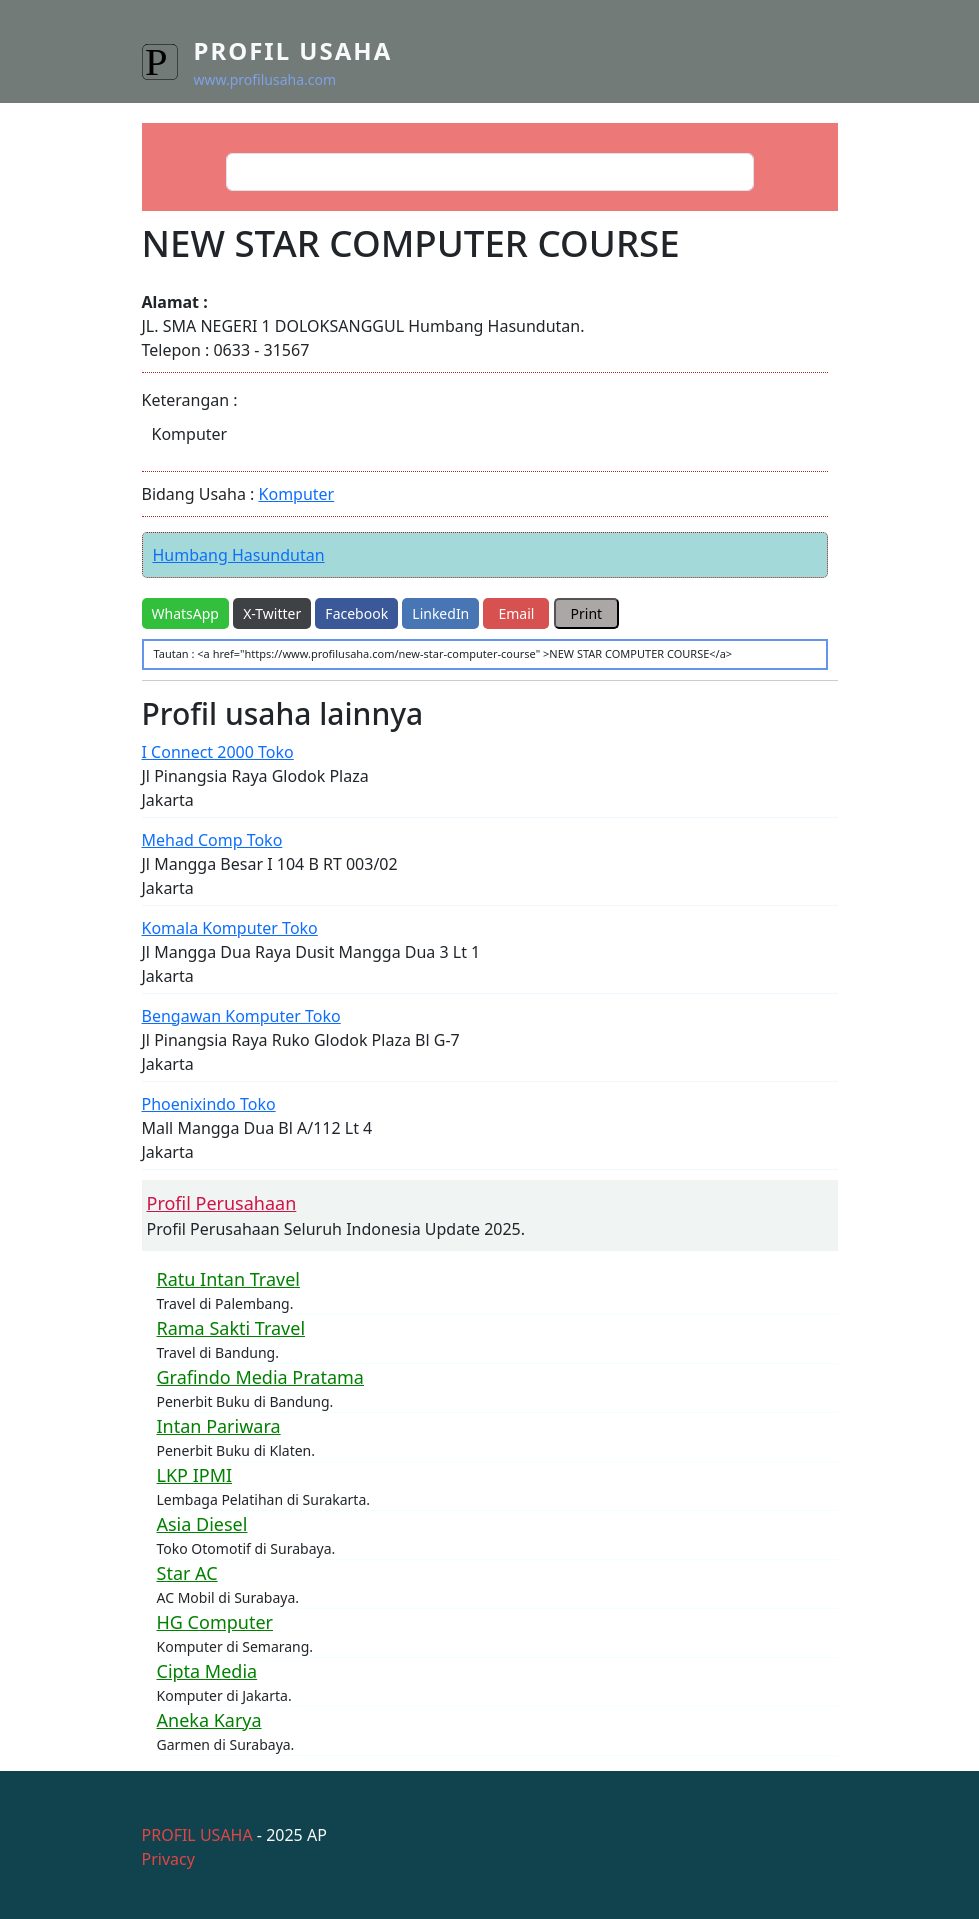 This screenshot has height=1919, width=979. What do you see at coordinates (209, 1104) in the screenshot?
I see `Phoenixindo Toko` at bounding box center [209, 1104].